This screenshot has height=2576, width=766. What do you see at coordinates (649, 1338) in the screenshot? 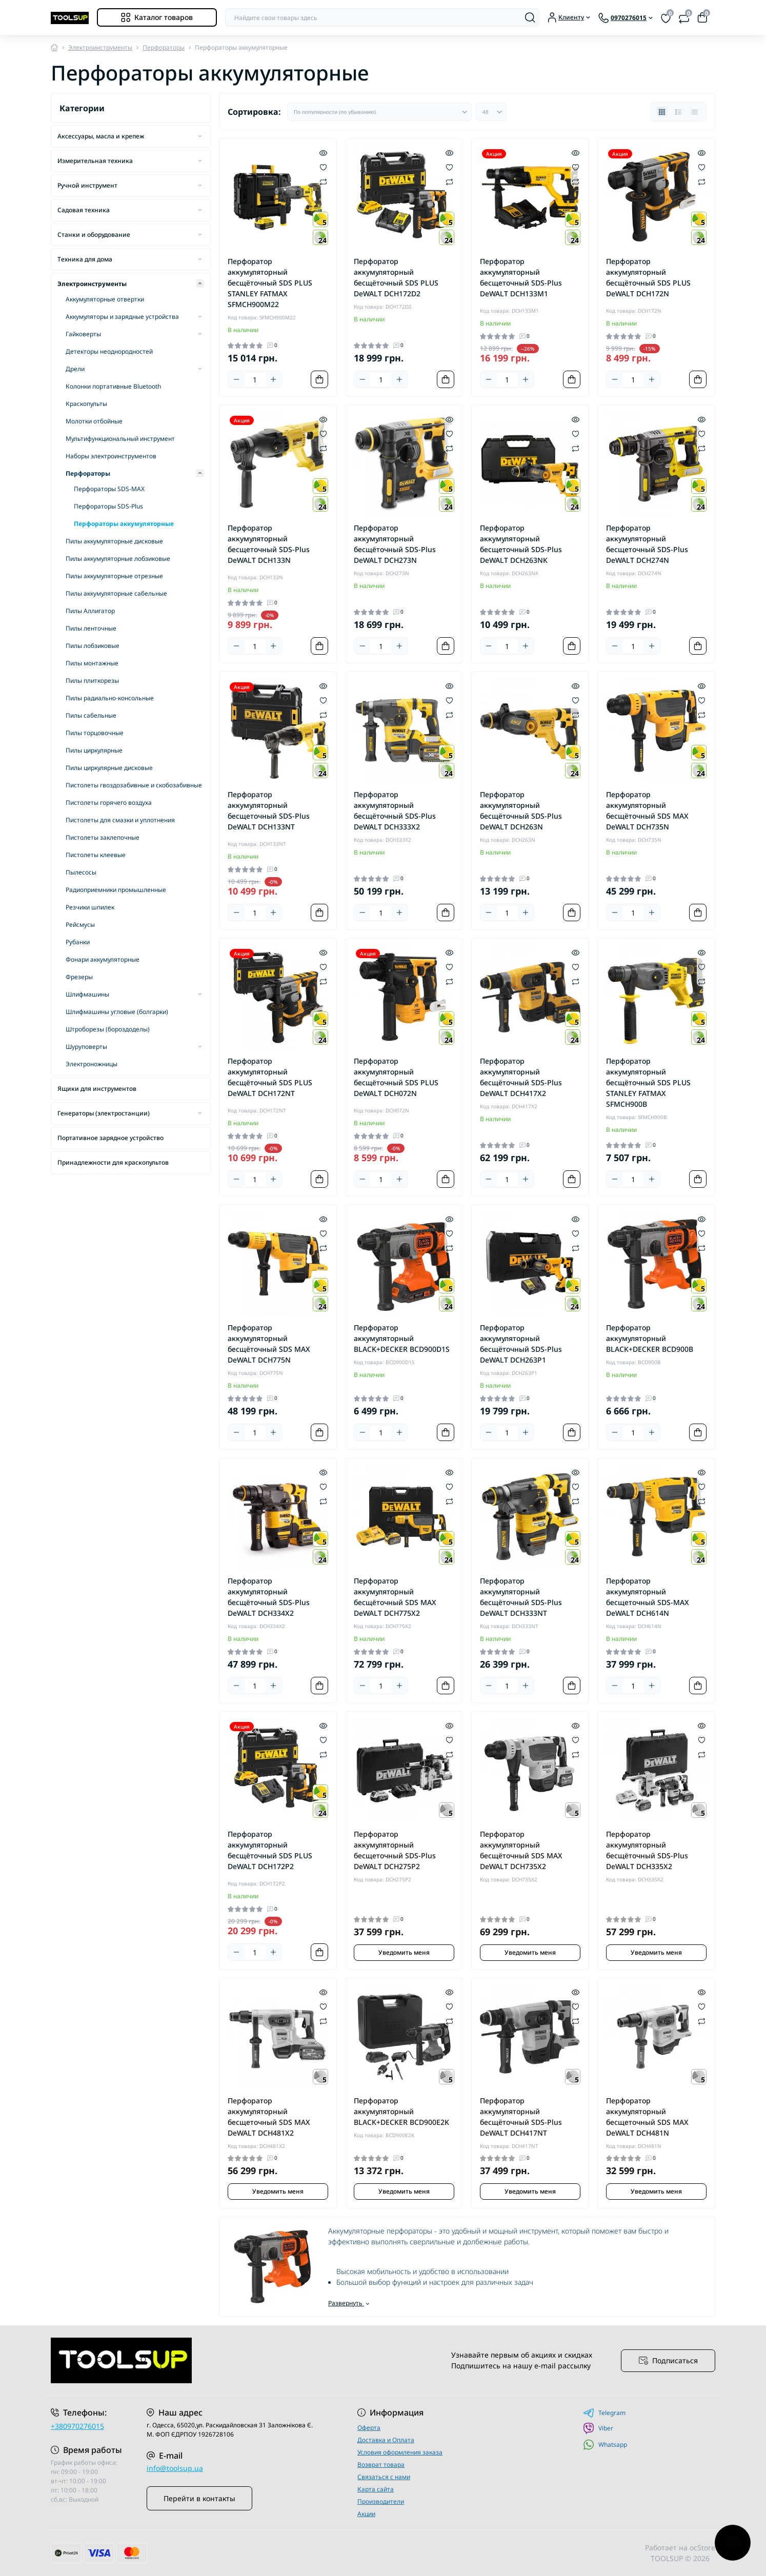
I see `Перфоратор аккумуляторный BLACK+DECKER BCD900B` at bounding box center [649, 1338].